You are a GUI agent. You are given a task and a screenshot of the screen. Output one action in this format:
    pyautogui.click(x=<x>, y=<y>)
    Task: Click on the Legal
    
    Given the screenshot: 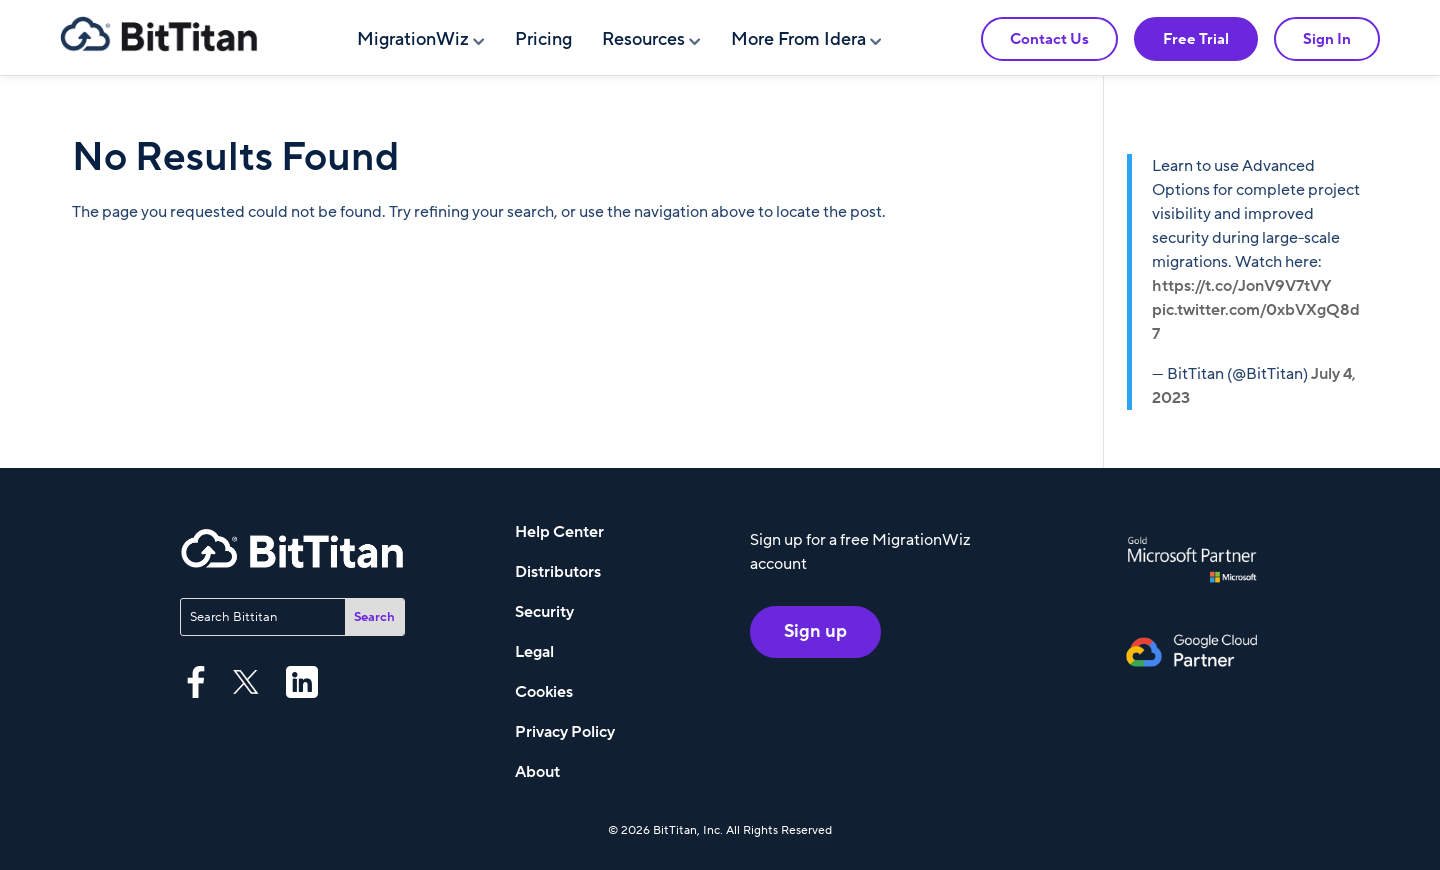 What is the action you would take?
    pyautogui.click(x=534, y=652)
    